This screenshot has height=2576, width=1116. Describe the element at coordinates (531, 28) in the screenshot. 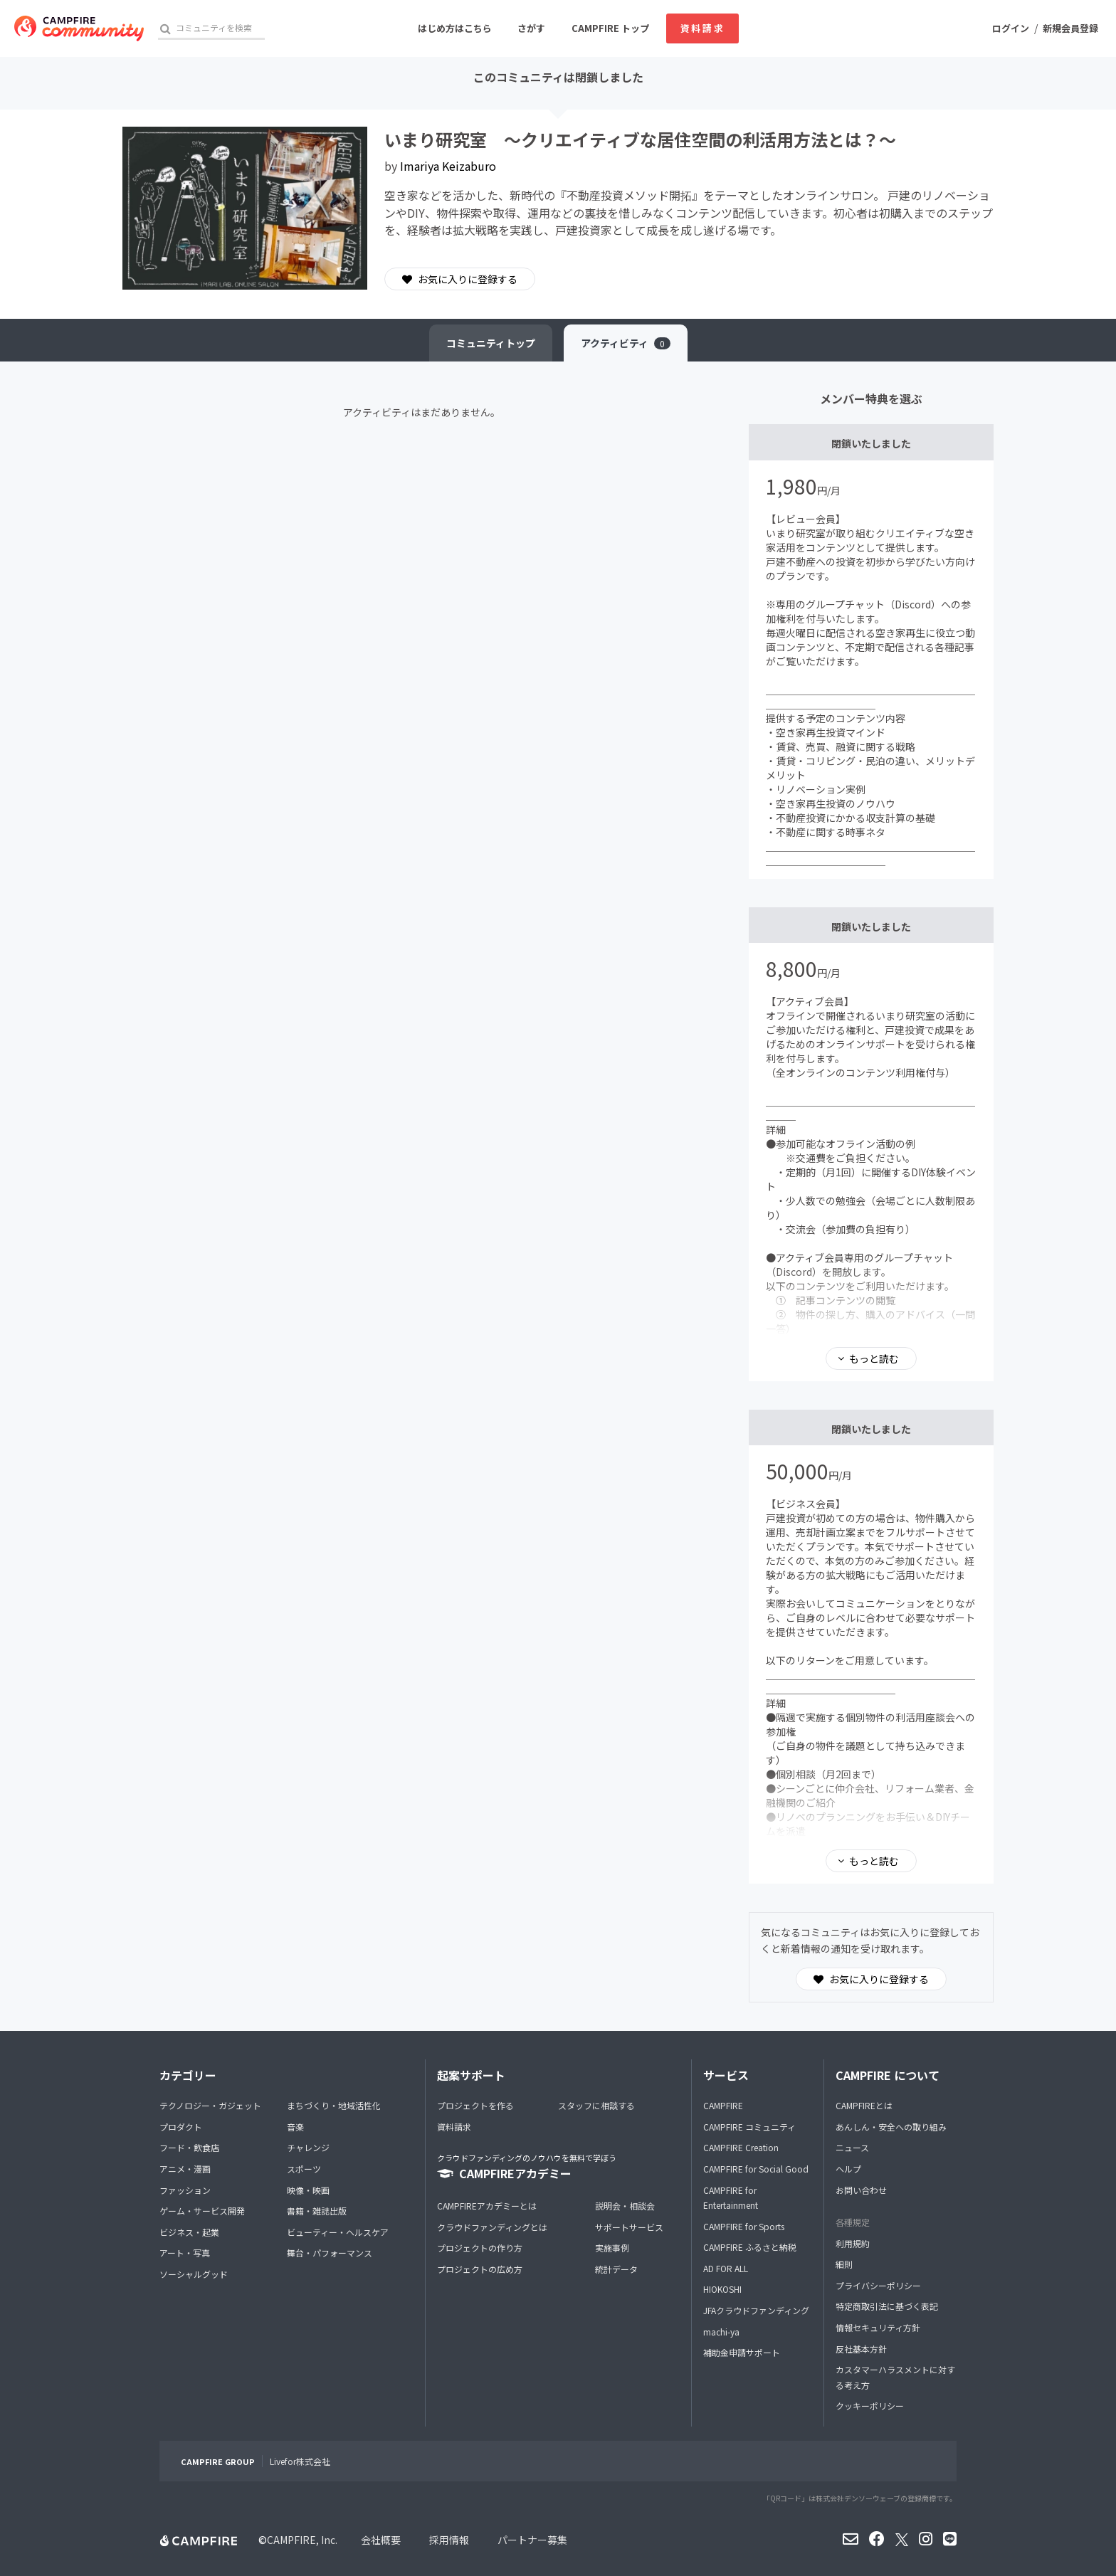

I see `さがす` at that location.